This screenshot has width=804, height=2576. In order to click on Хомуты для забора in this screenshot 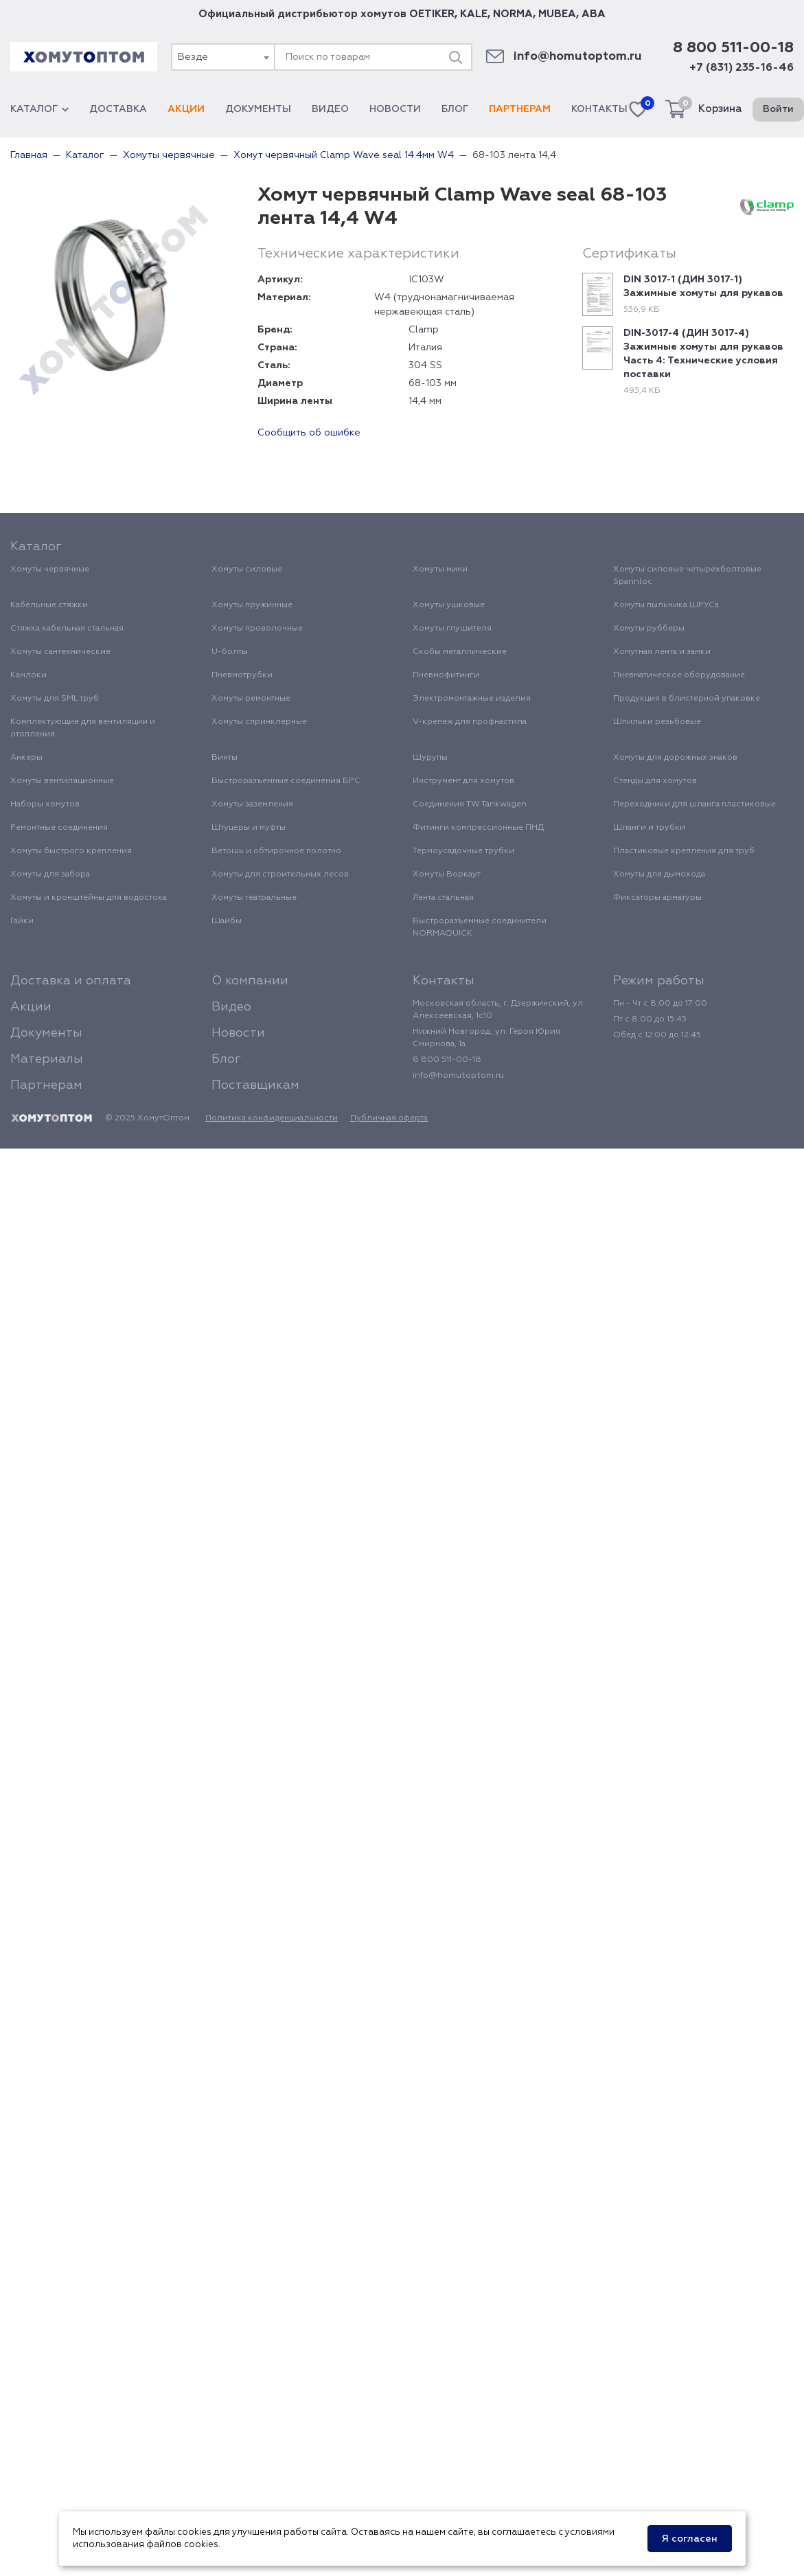, I will do `click(50, 874)`.